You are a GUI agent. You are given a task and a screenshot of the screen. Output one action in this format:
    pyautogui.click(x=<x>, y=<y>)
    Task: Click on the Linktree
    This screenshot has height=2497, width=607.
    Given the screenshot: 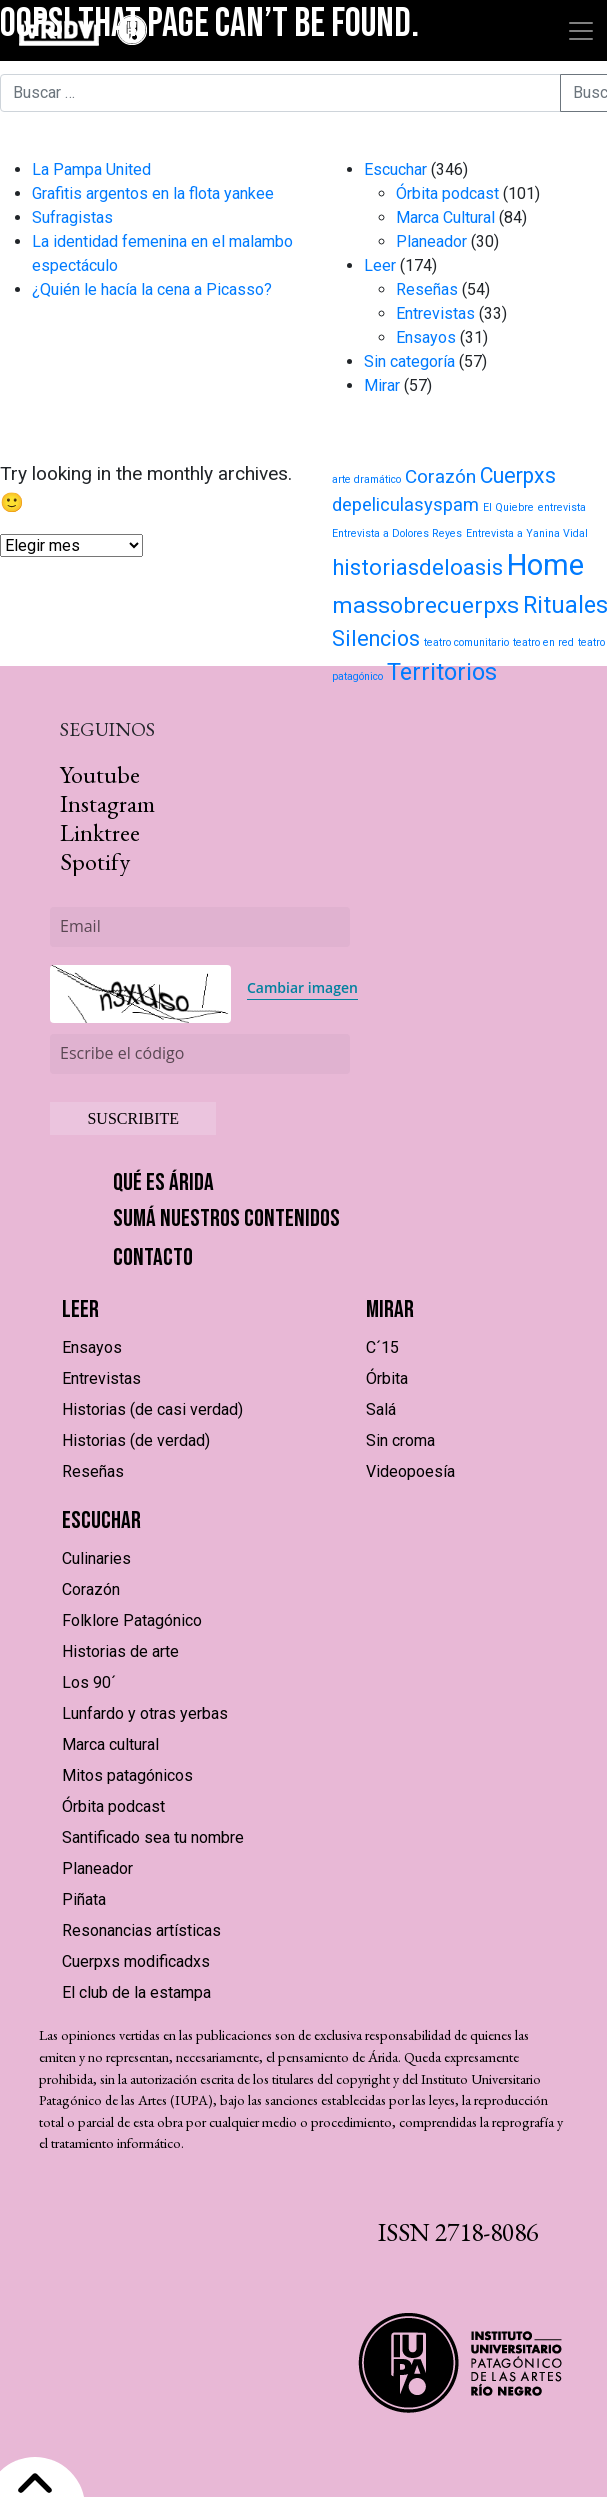 What is the action you would take?
    pyautogui.click(x=100, y=832)
    